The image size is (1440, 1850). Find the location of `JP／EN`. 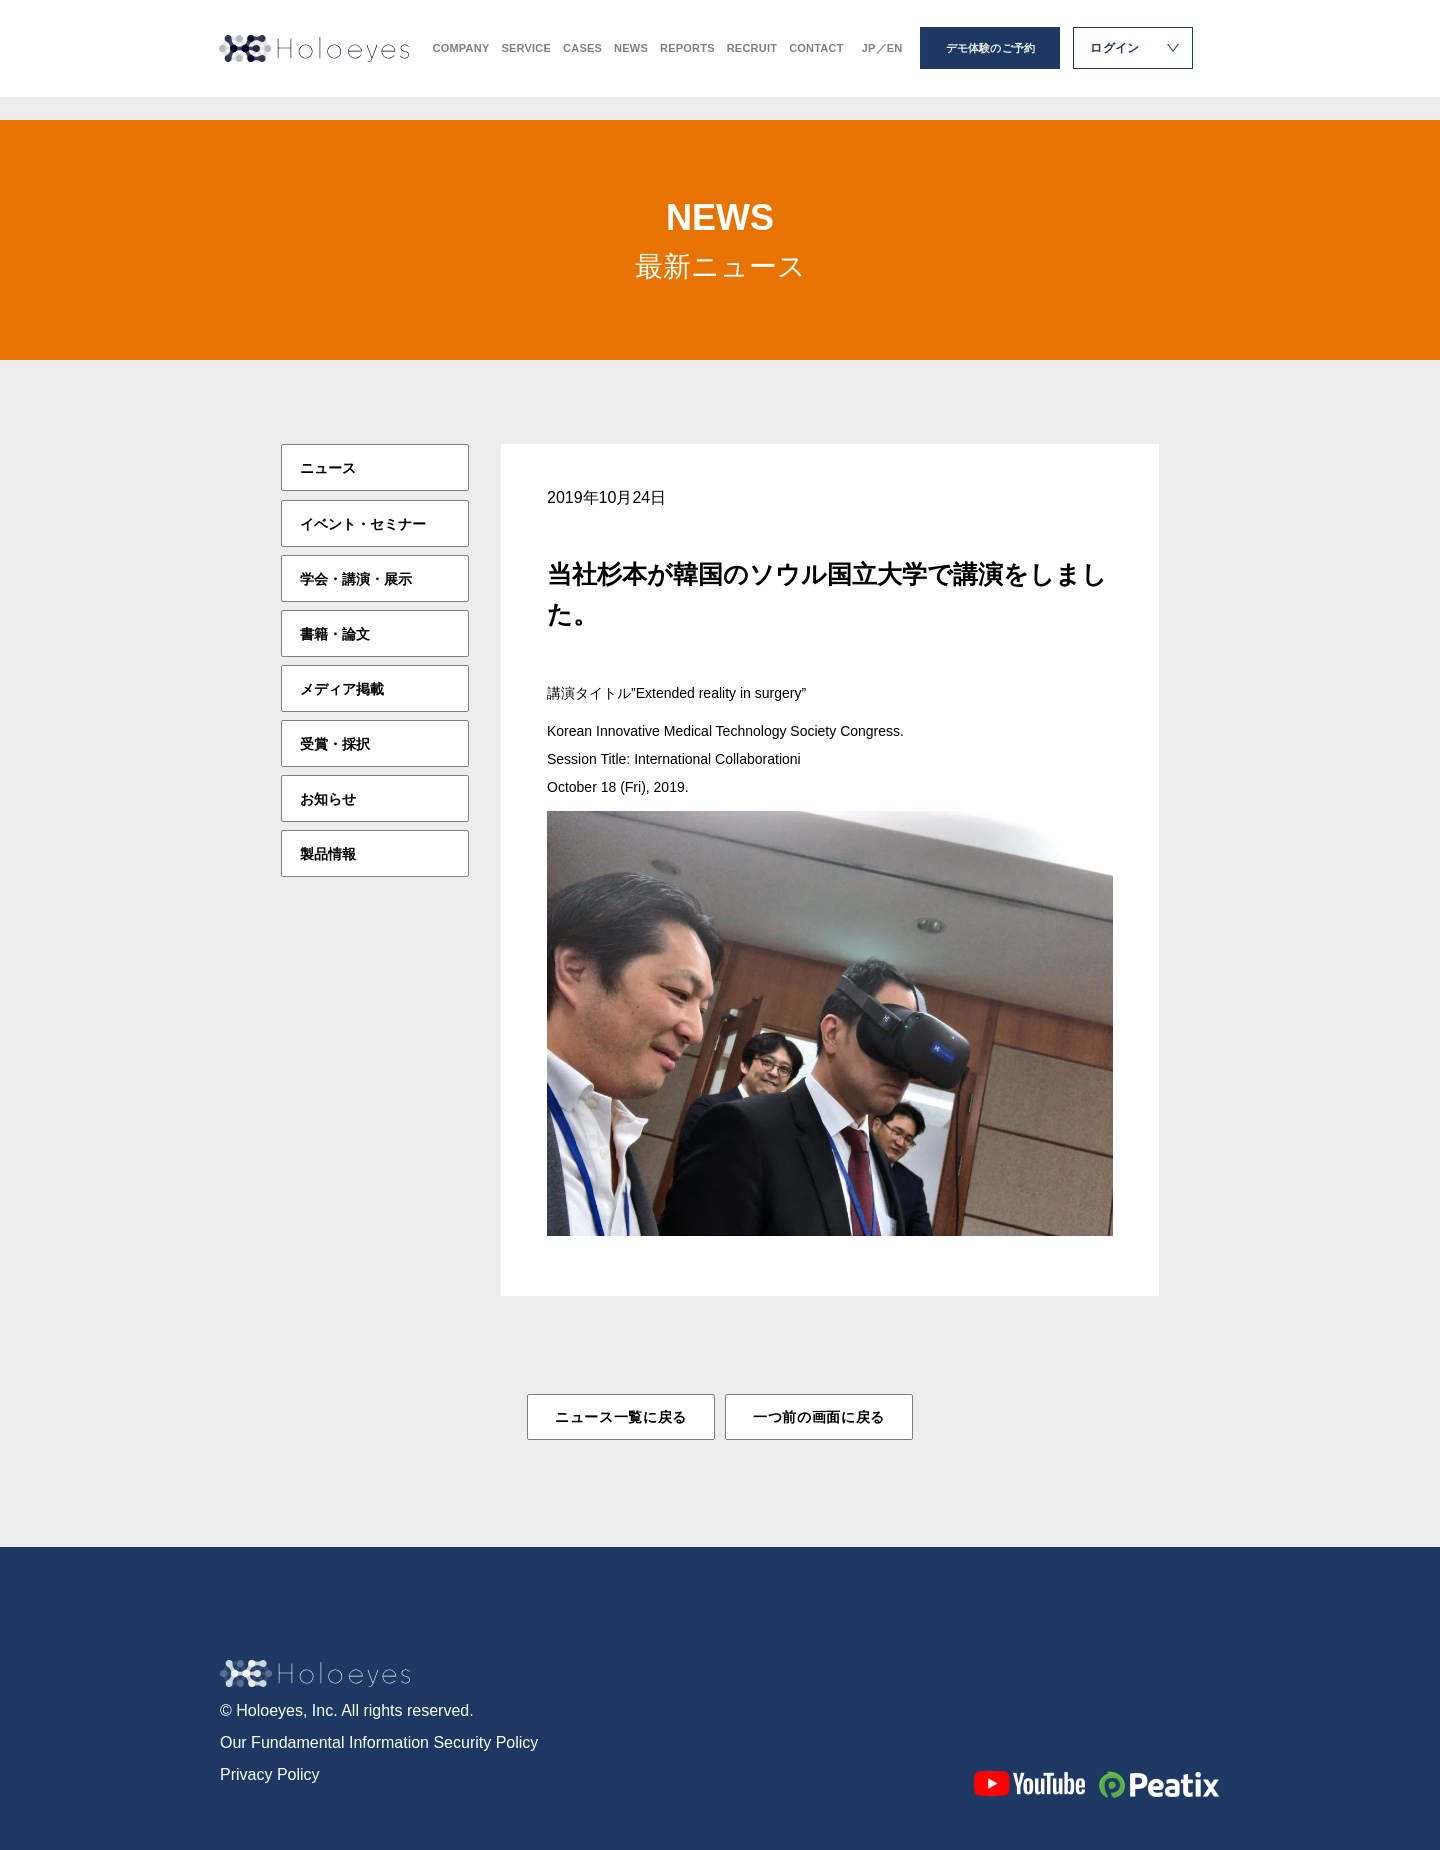

JP／EN is located at coordinates (882, 60).